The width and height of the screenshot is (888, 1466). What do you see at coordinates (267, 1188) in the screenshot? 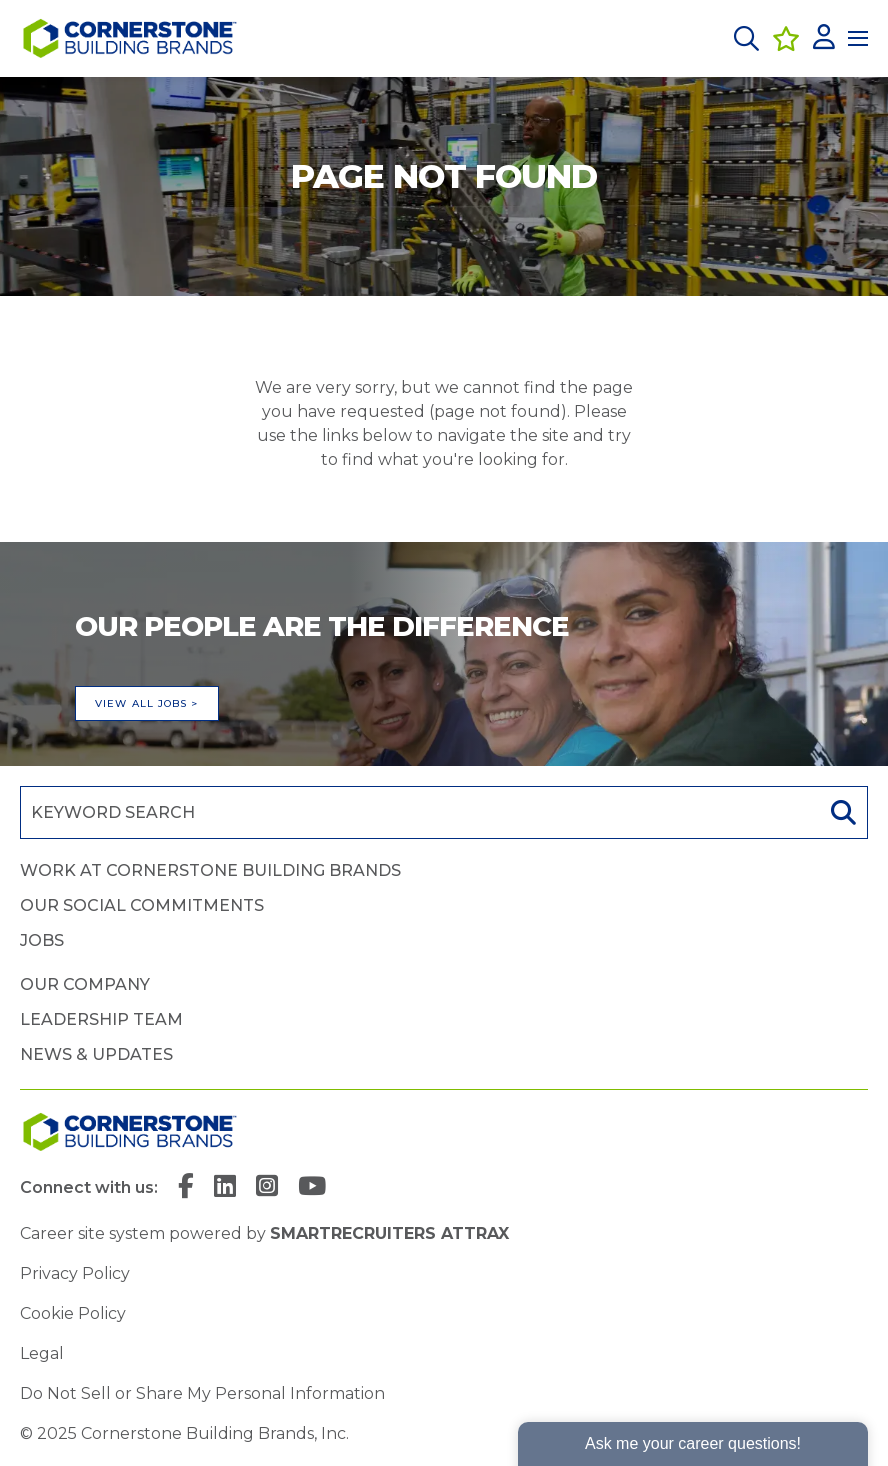
I see `[link to Instagram]` at bounding box center [267, 1188].